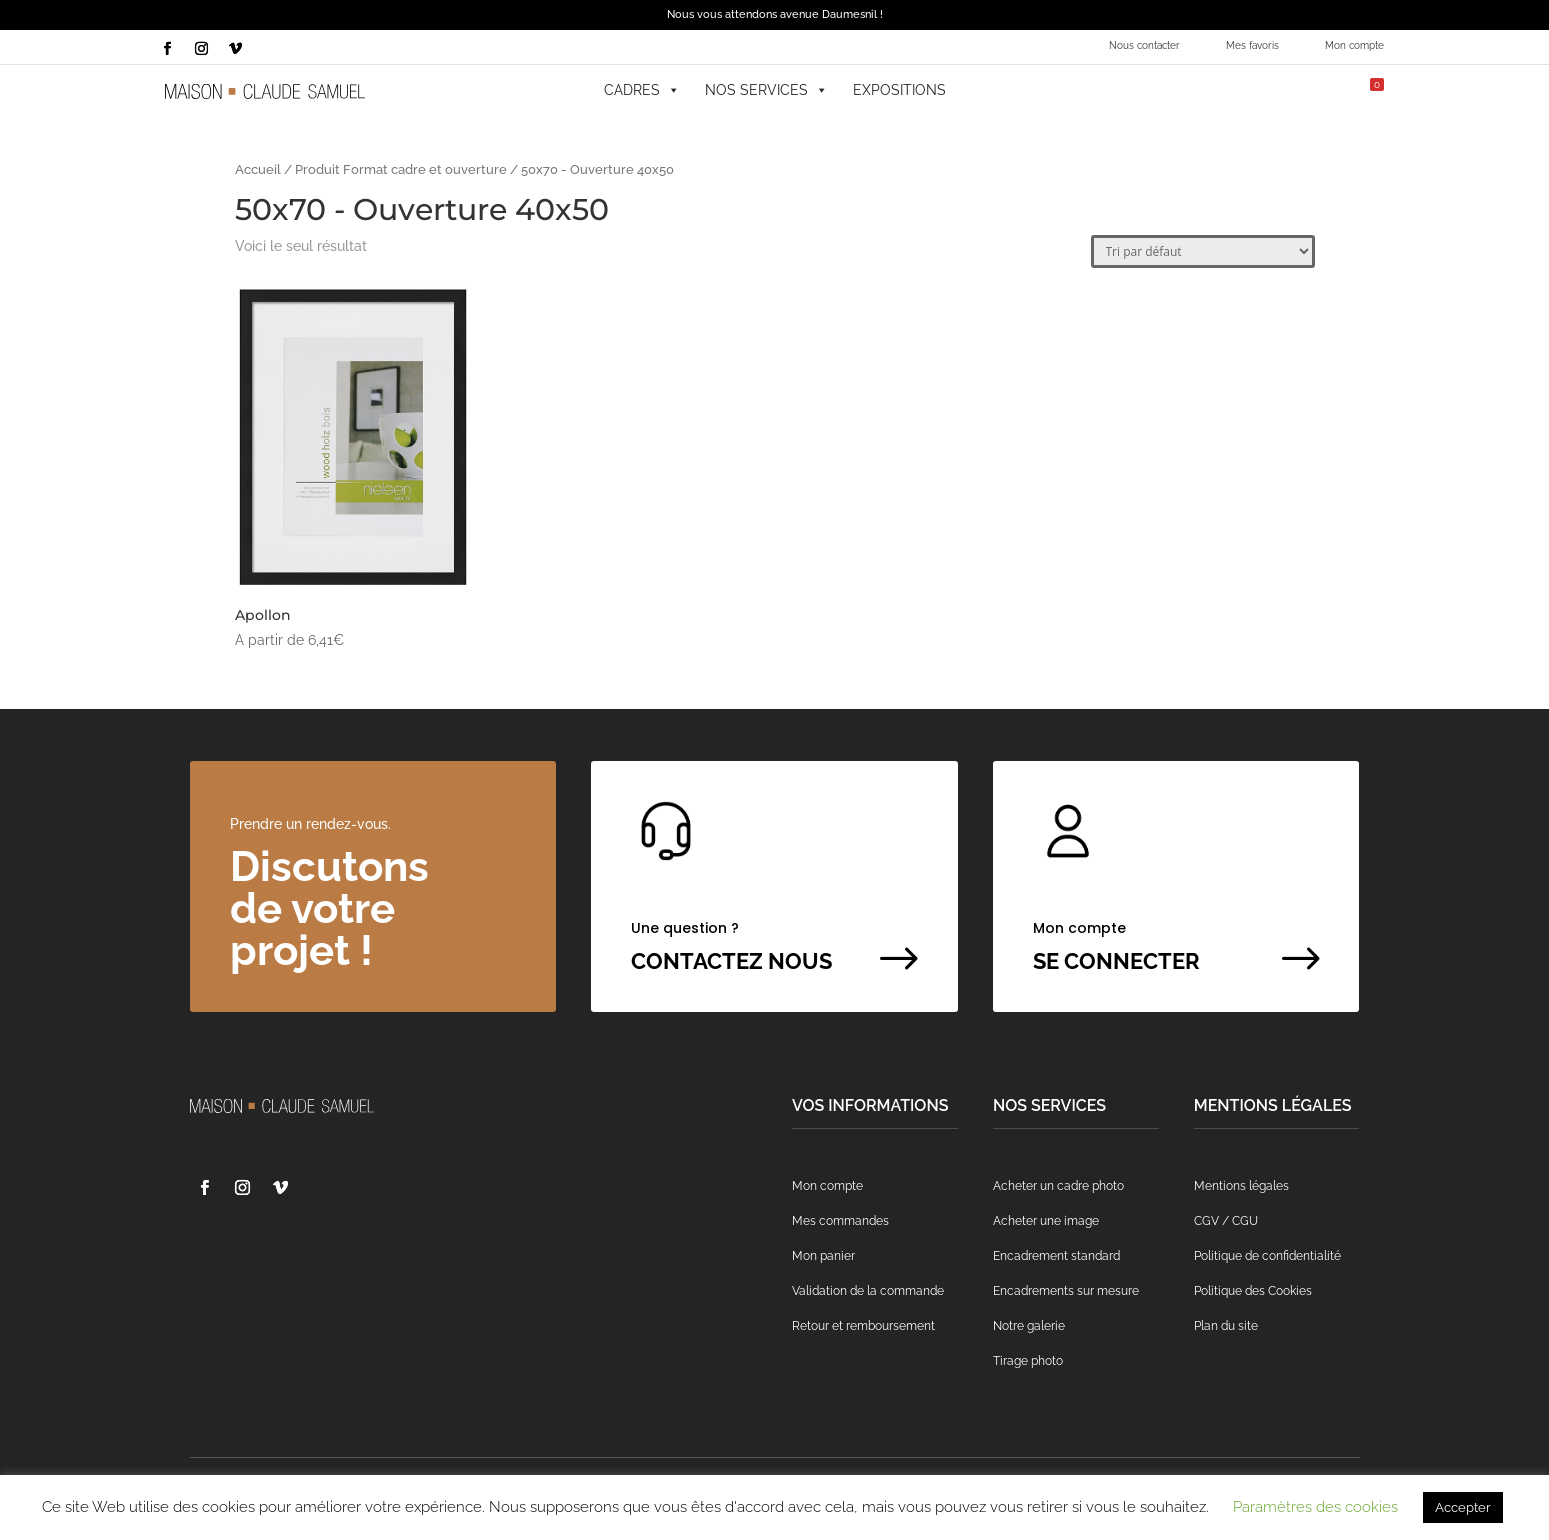  What do you see at coordinates (1361, 90) in the screenshot?
I see `[Mon panier]` at bounding box center [1361, 90].